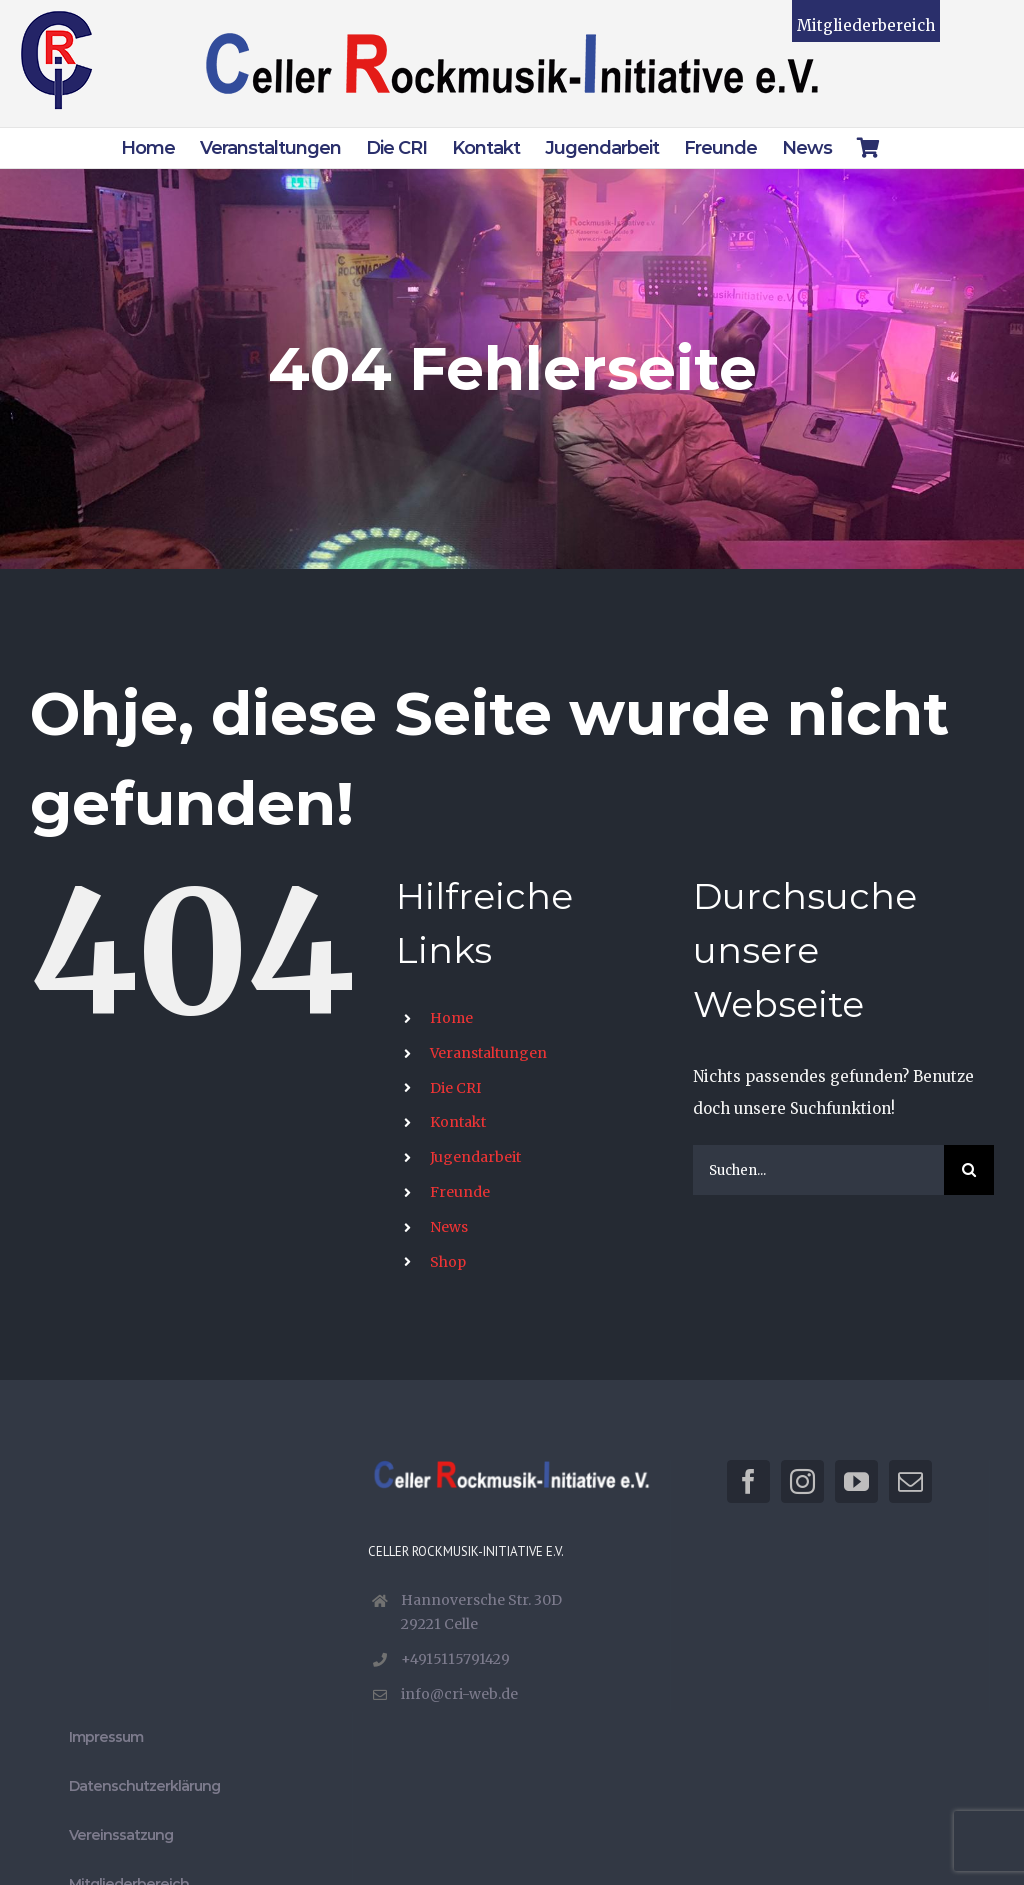 Image resolution: width=1024 pixels, height=1885 pixels. Describe the element at coordinates (455, 1088) in the screenshot. I see `Die CRI` at that location.